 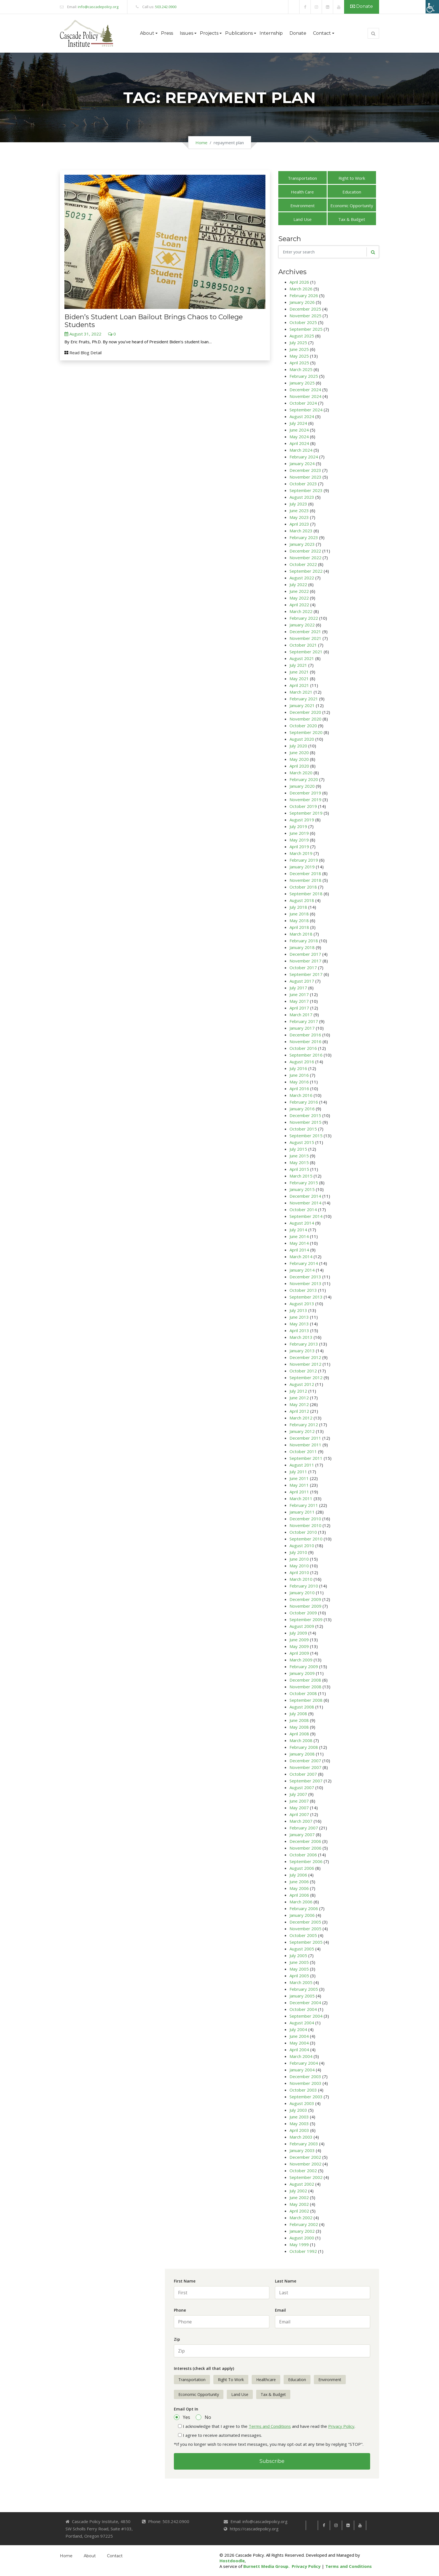 What do you see at coordinates (302, 625) in the screenshot?
I see `January 2022` at bounding box center [302, 625].